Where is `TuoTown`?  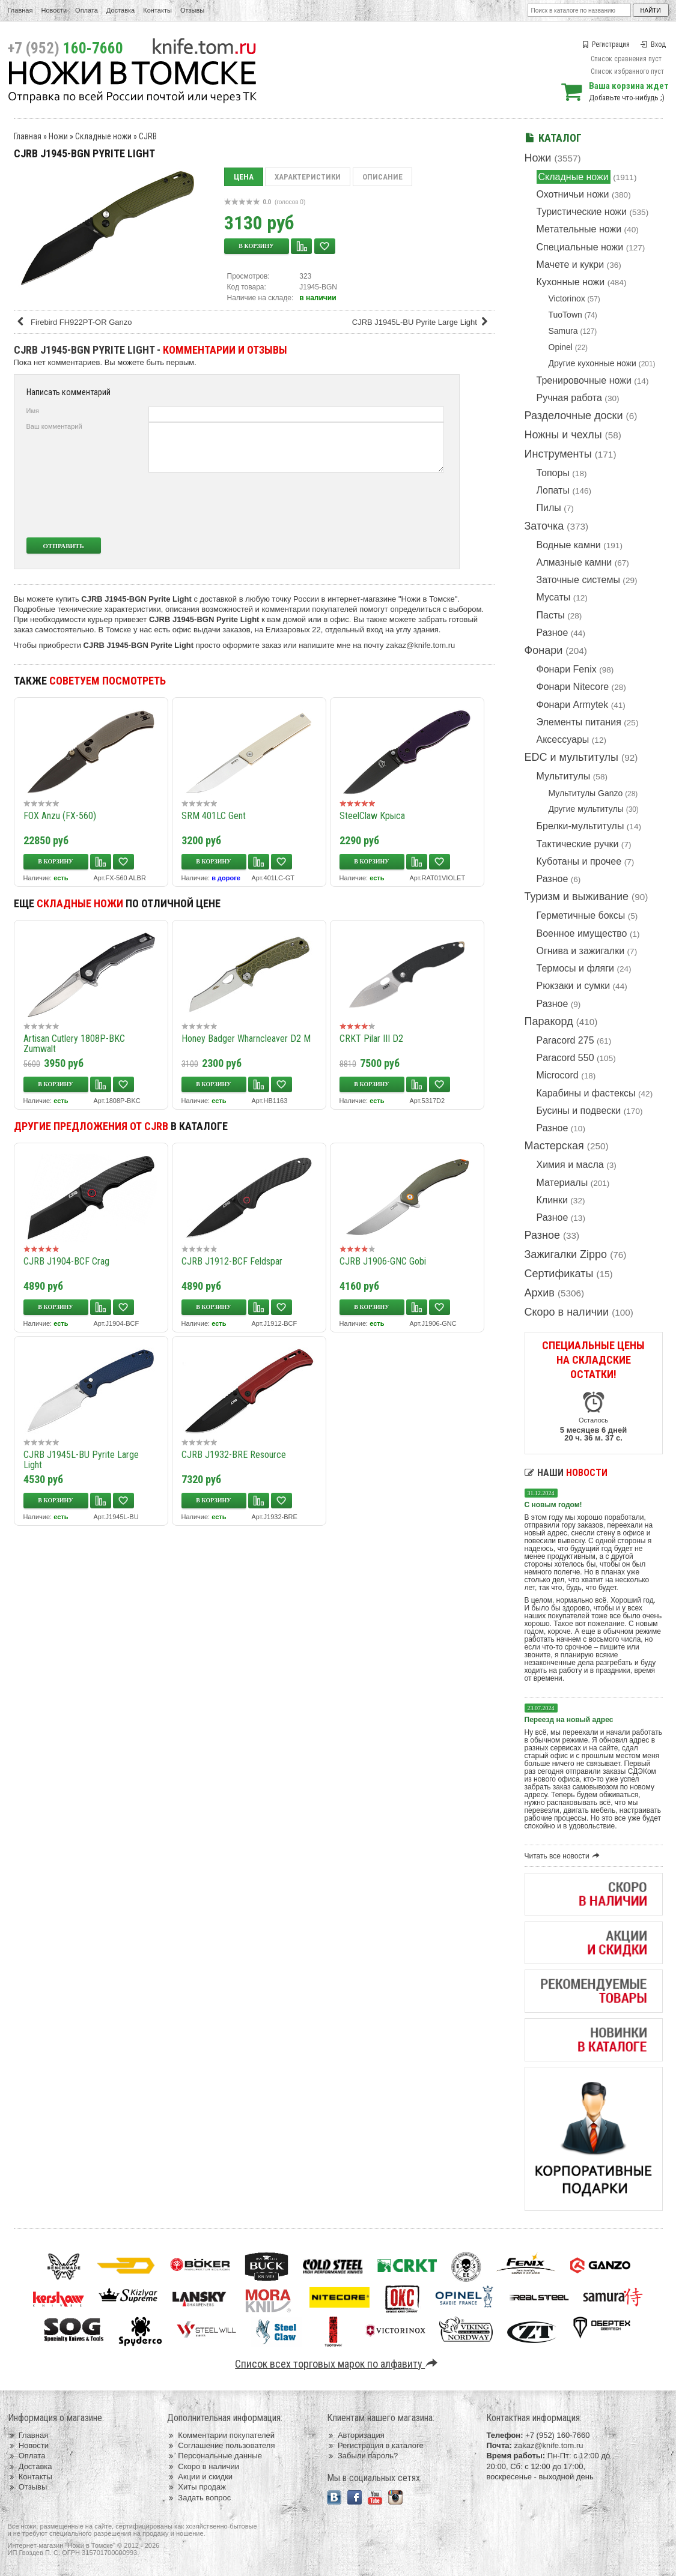
TuoTown is located at coordinates (565, 314).